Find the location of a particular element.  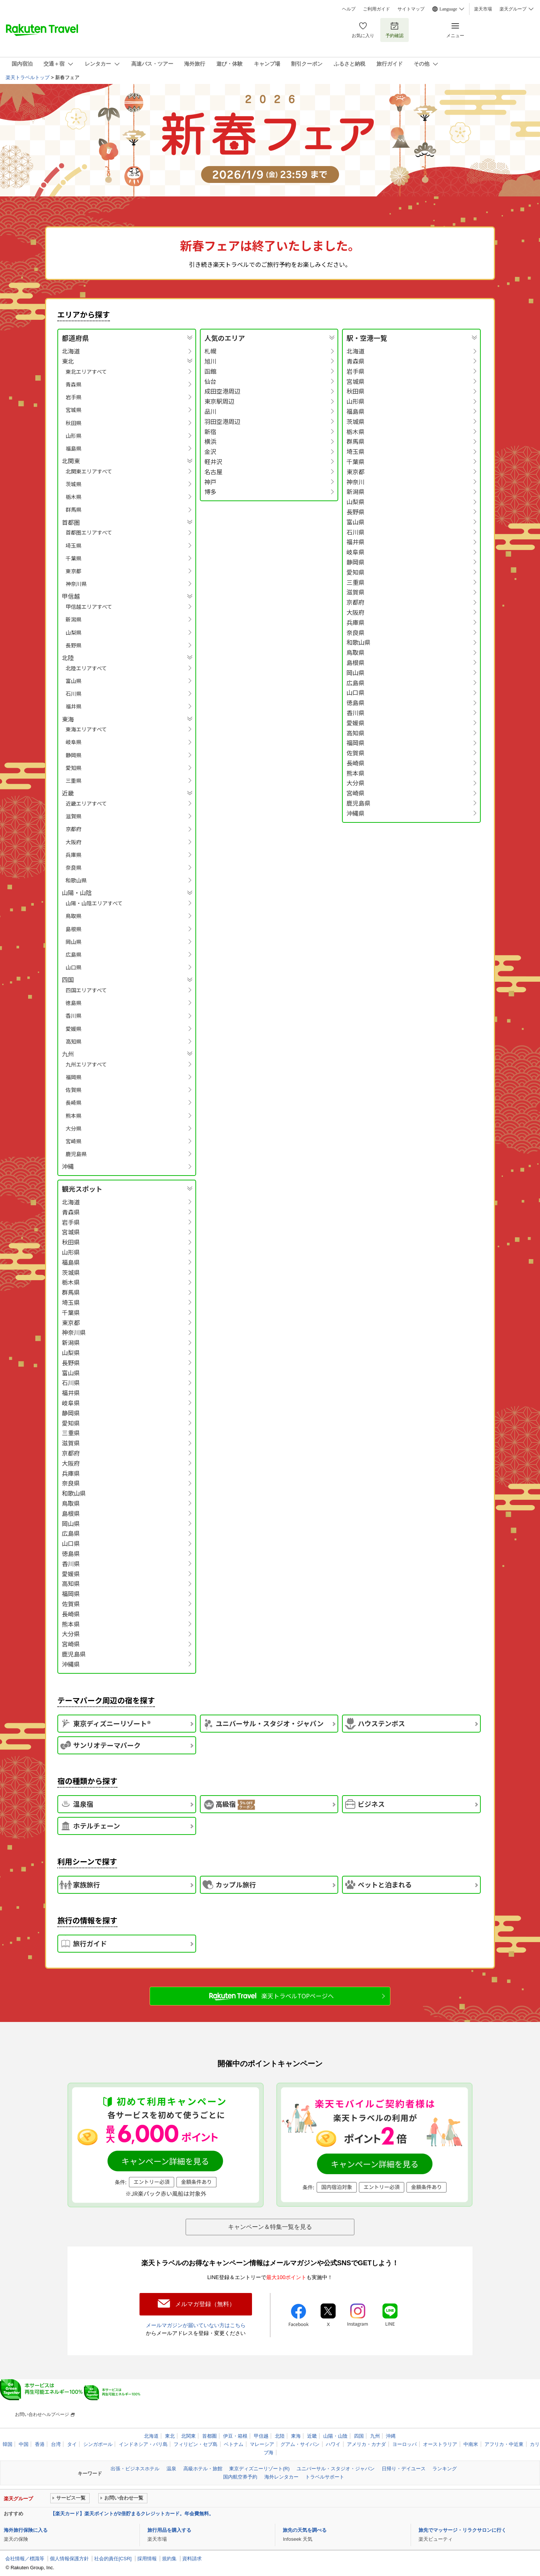

沖縄 is located at coordinates (68, 1166).